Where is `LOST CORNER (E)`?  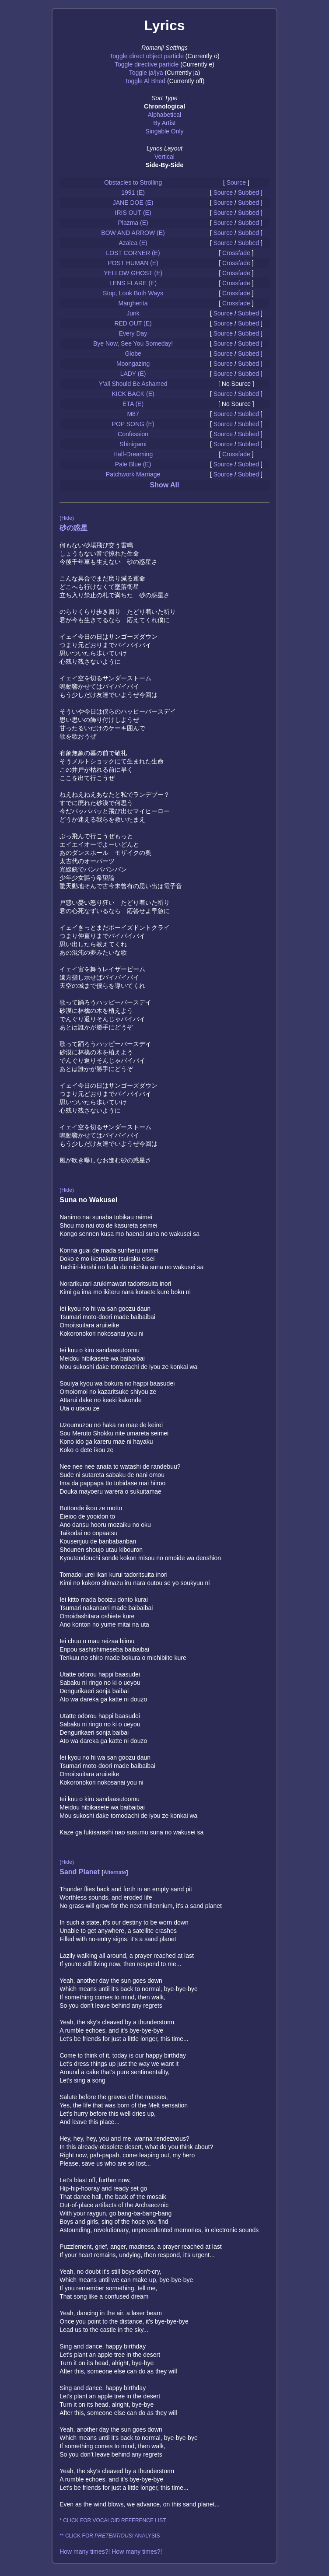
LOST CORNER (E) is located at coordinates (133, 252).